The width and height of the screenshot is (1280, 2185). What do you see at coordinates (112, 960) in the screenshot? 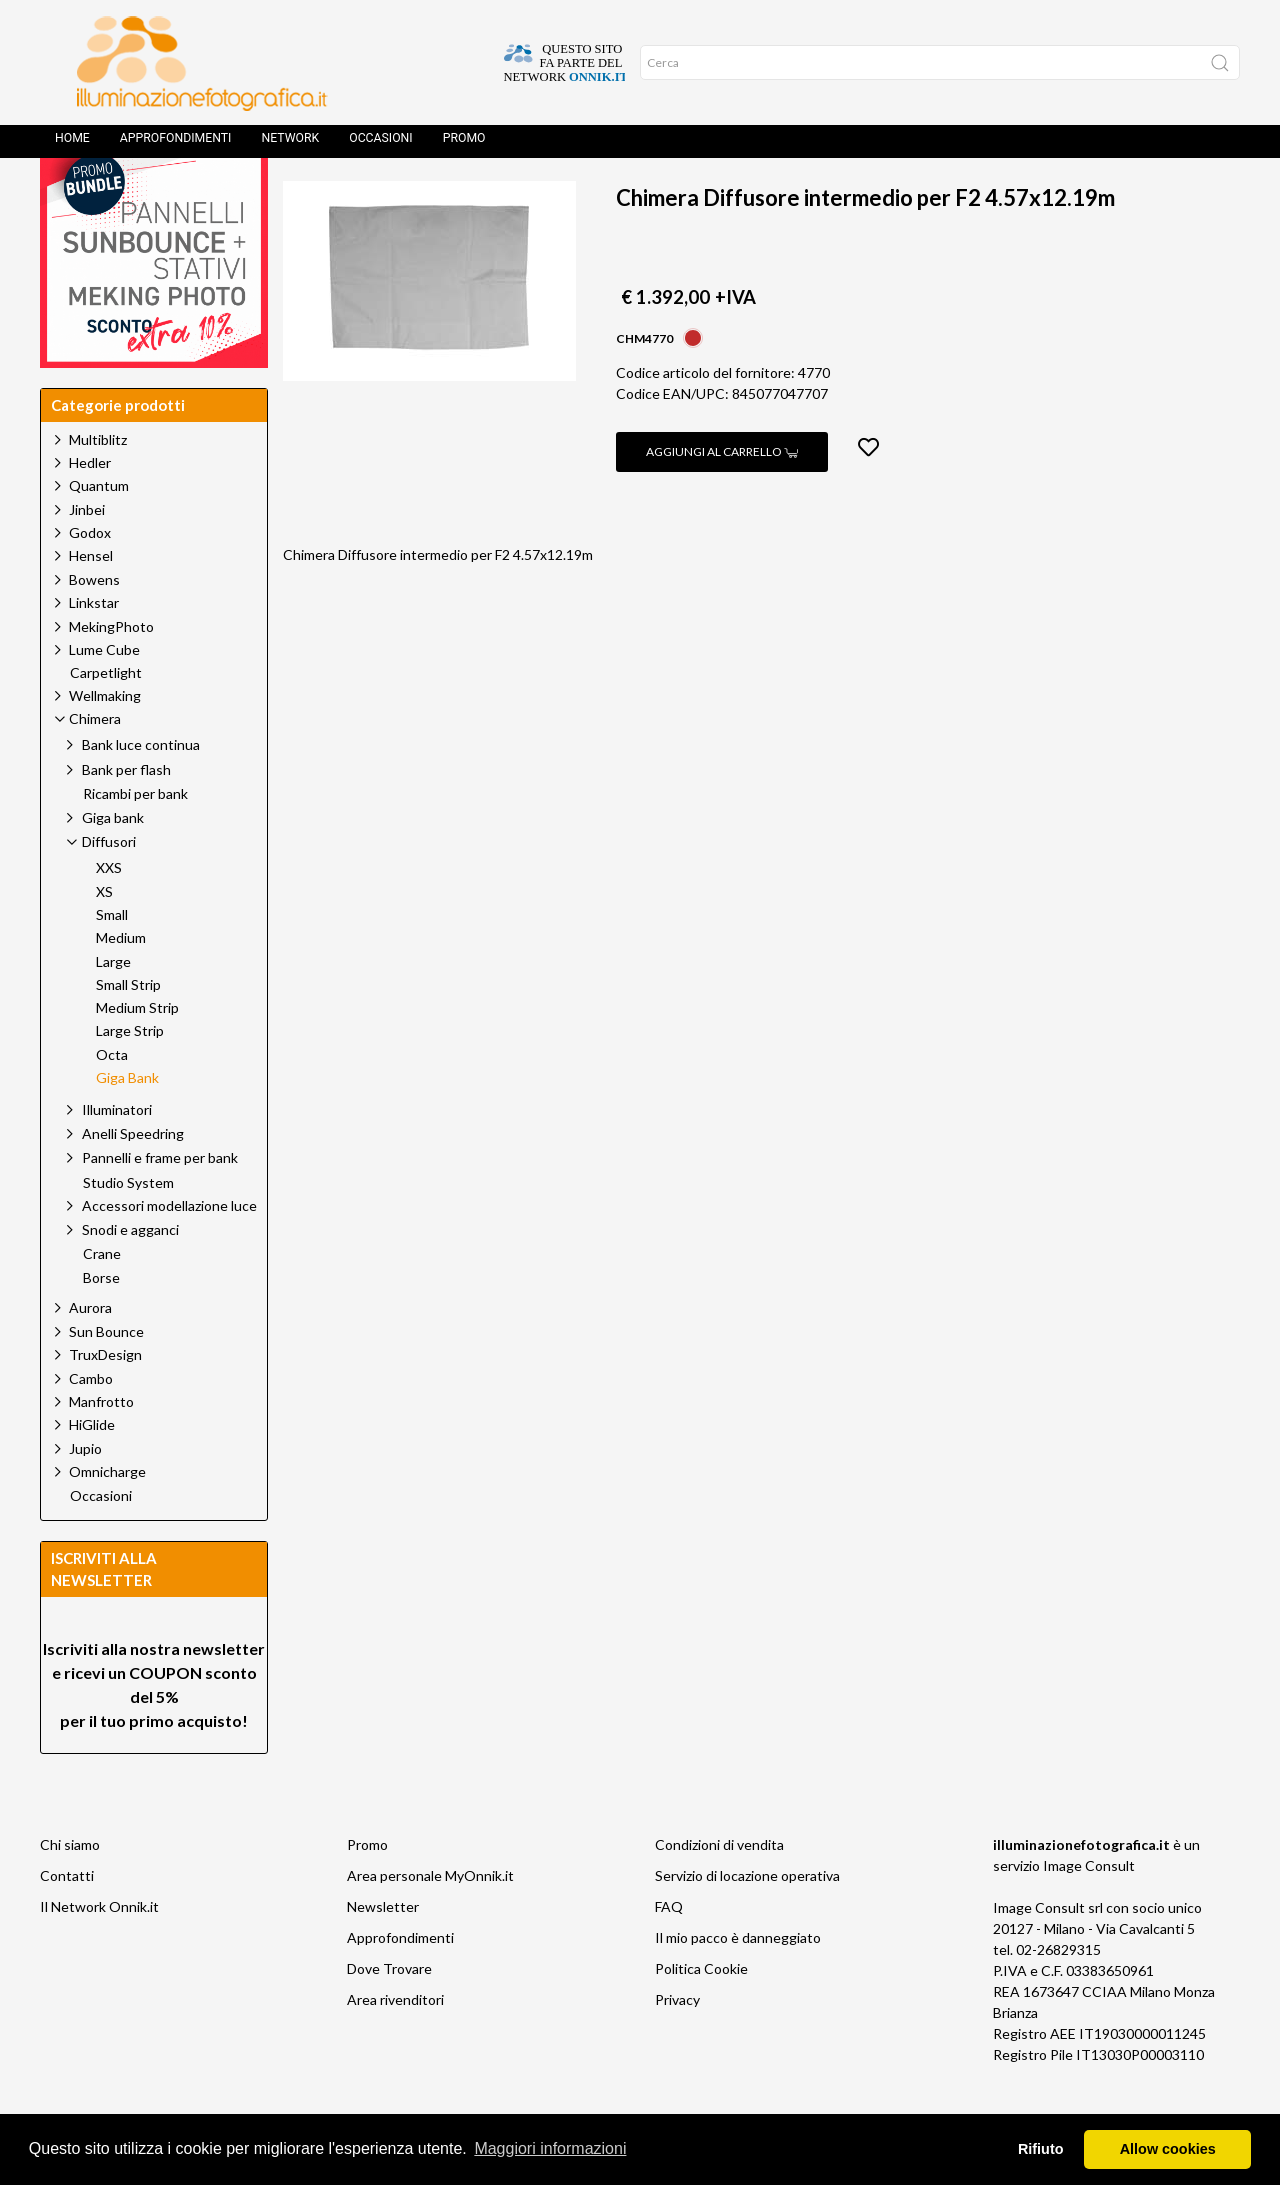
I see `Small` at bounding box center [112, 960].